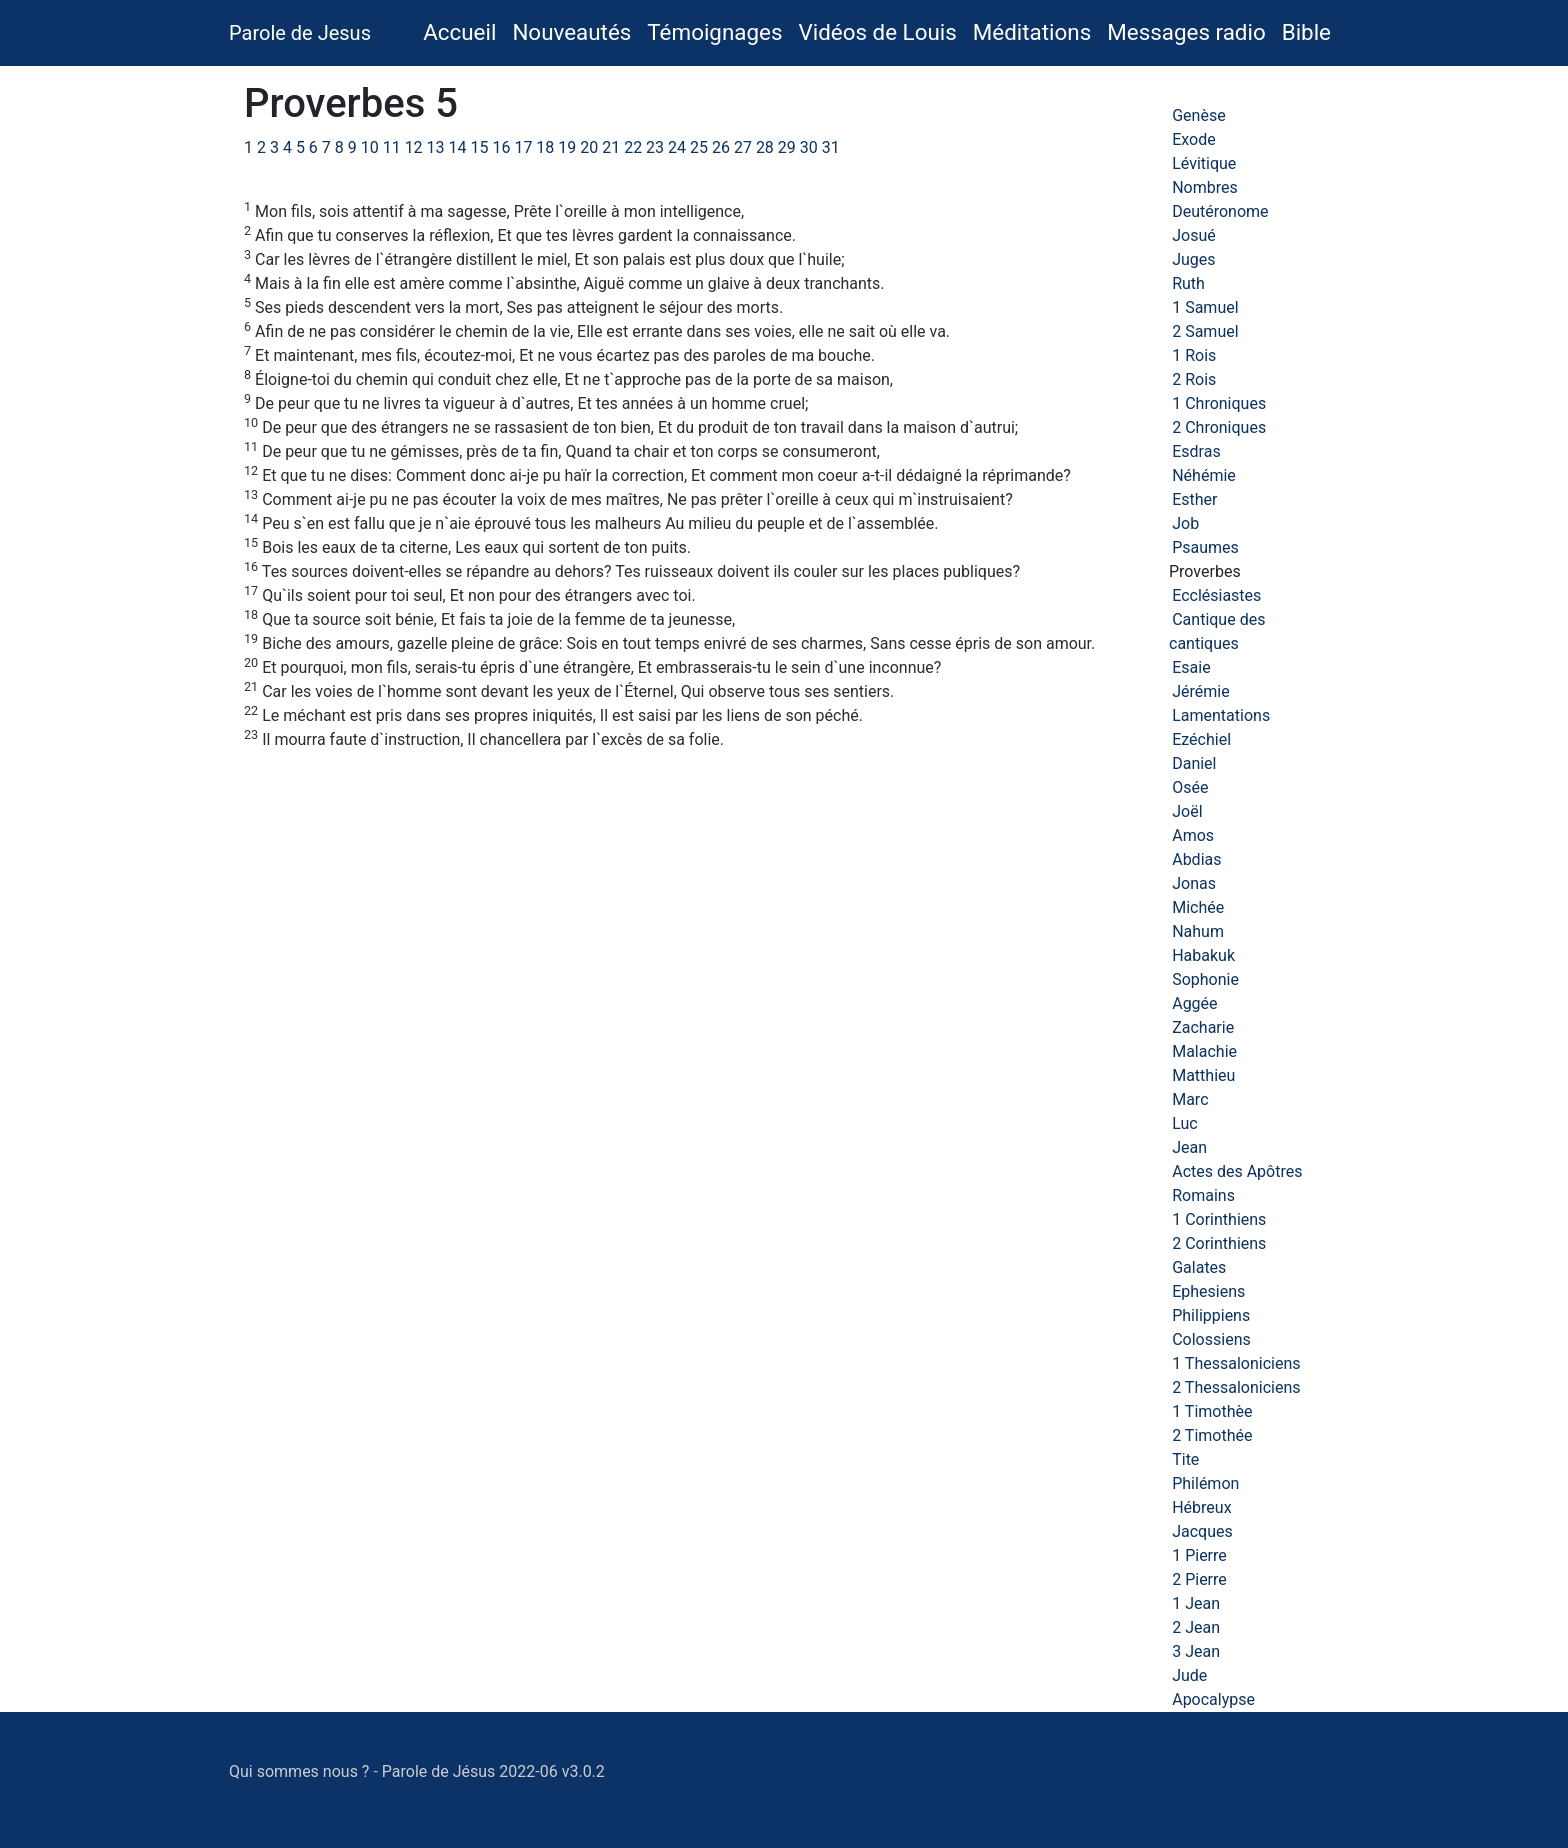  What do you see at coordinates (787, 147) in the screenshot?
I see `29` at bounding box center [787, 147].